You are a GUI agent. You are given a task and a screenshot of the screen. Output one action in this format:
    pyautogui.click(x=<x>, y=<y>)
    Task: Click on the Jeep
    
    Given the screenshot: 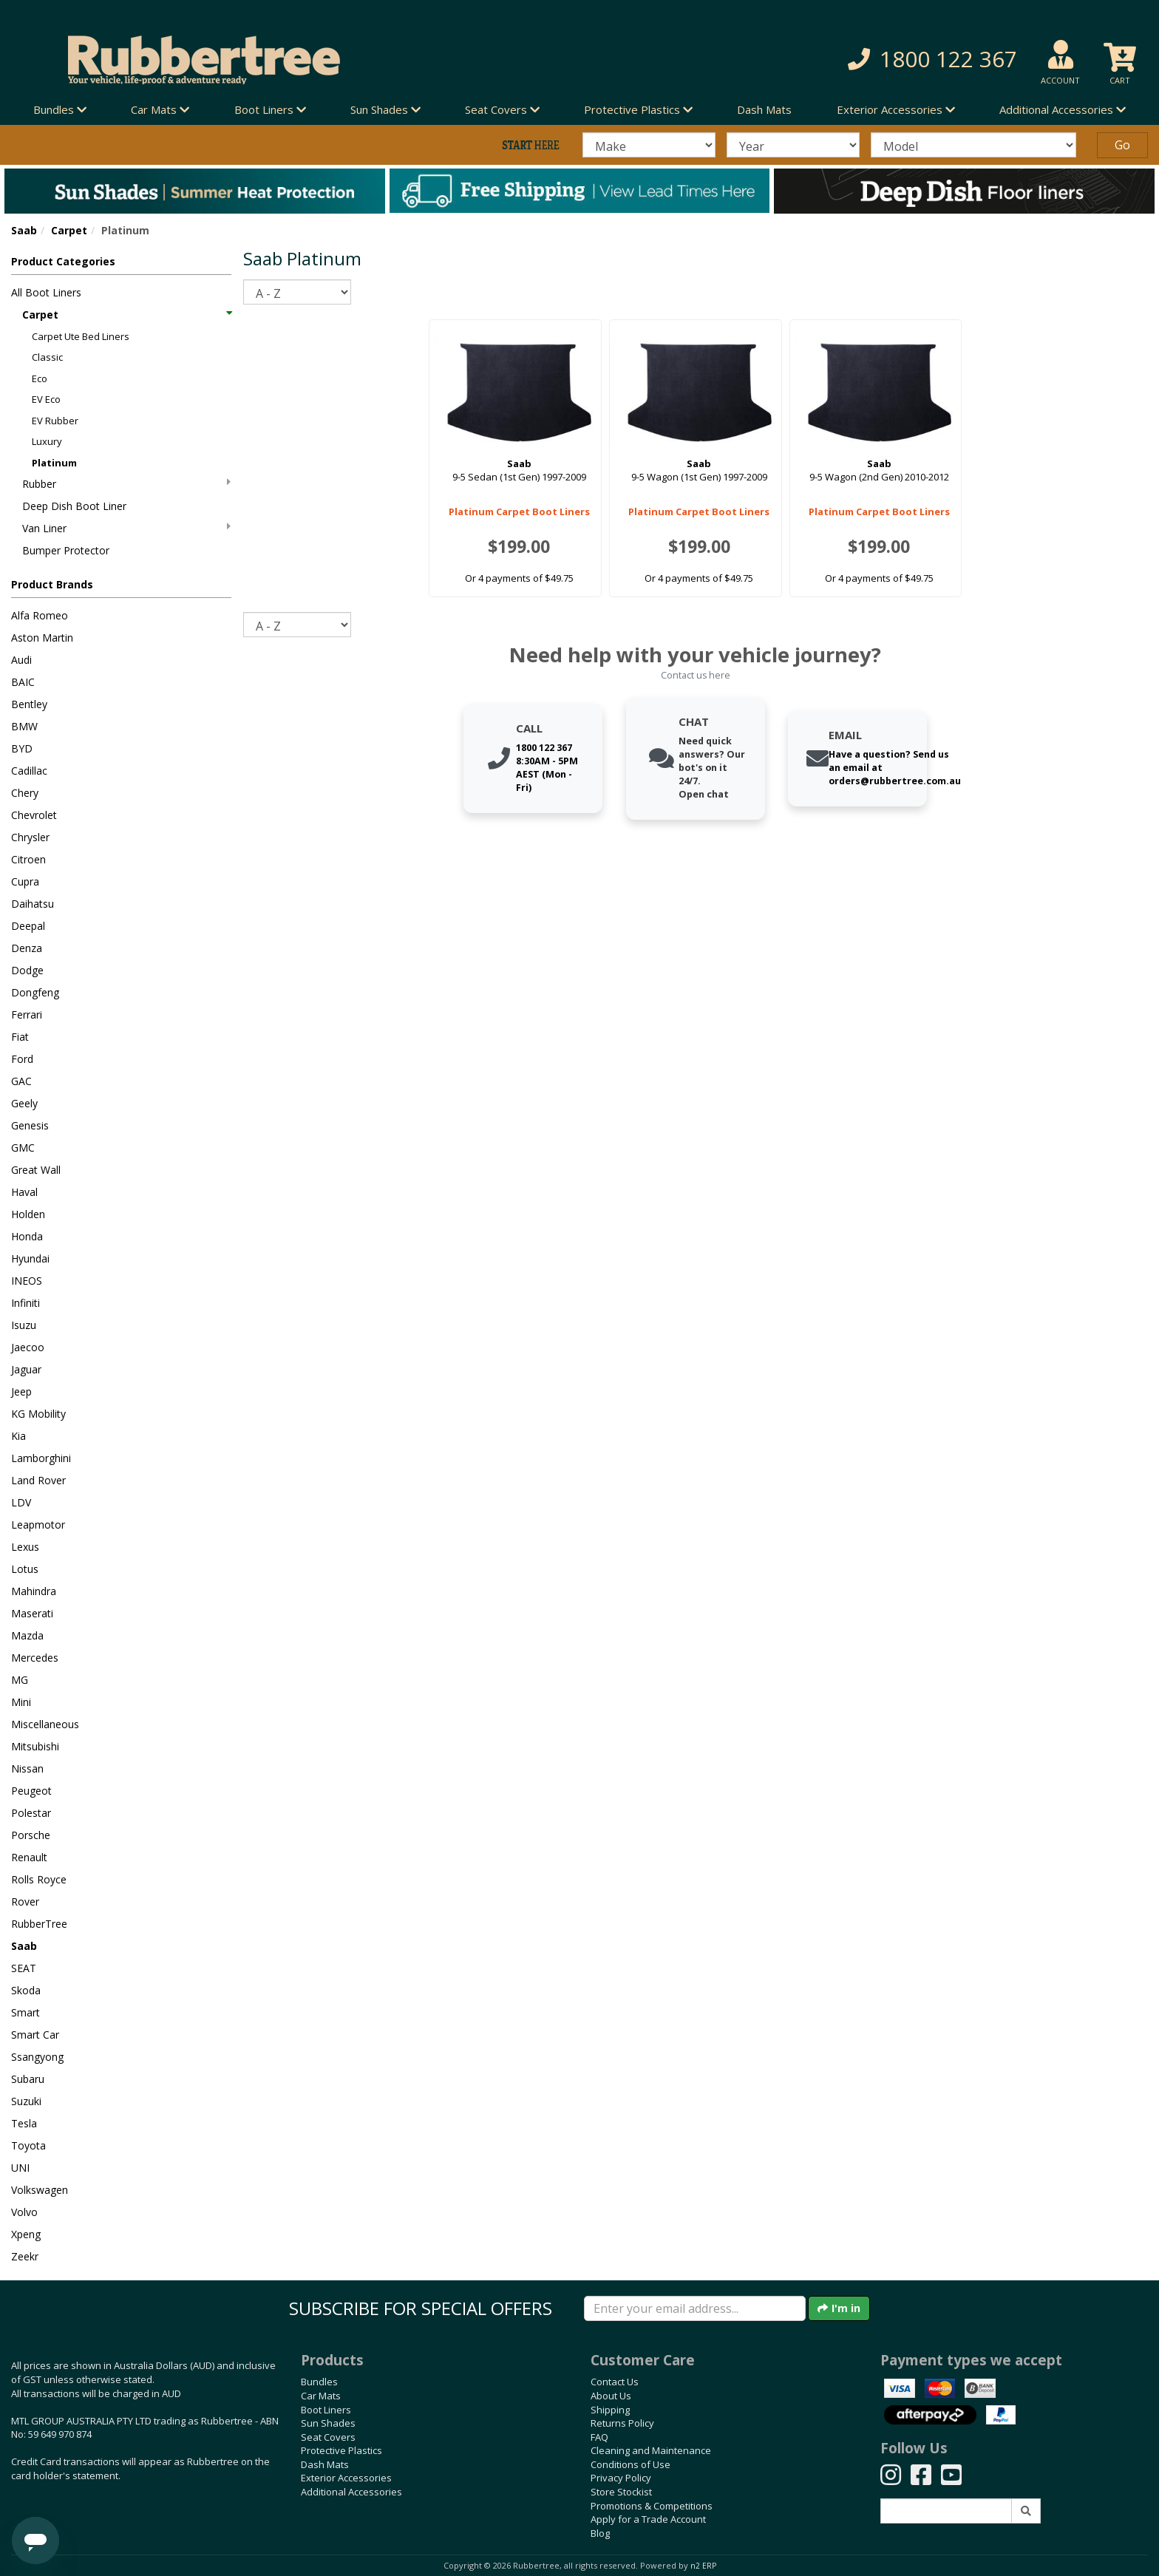 What is the action you would take?
    pyautogui.click(x=21, y=1391)
    